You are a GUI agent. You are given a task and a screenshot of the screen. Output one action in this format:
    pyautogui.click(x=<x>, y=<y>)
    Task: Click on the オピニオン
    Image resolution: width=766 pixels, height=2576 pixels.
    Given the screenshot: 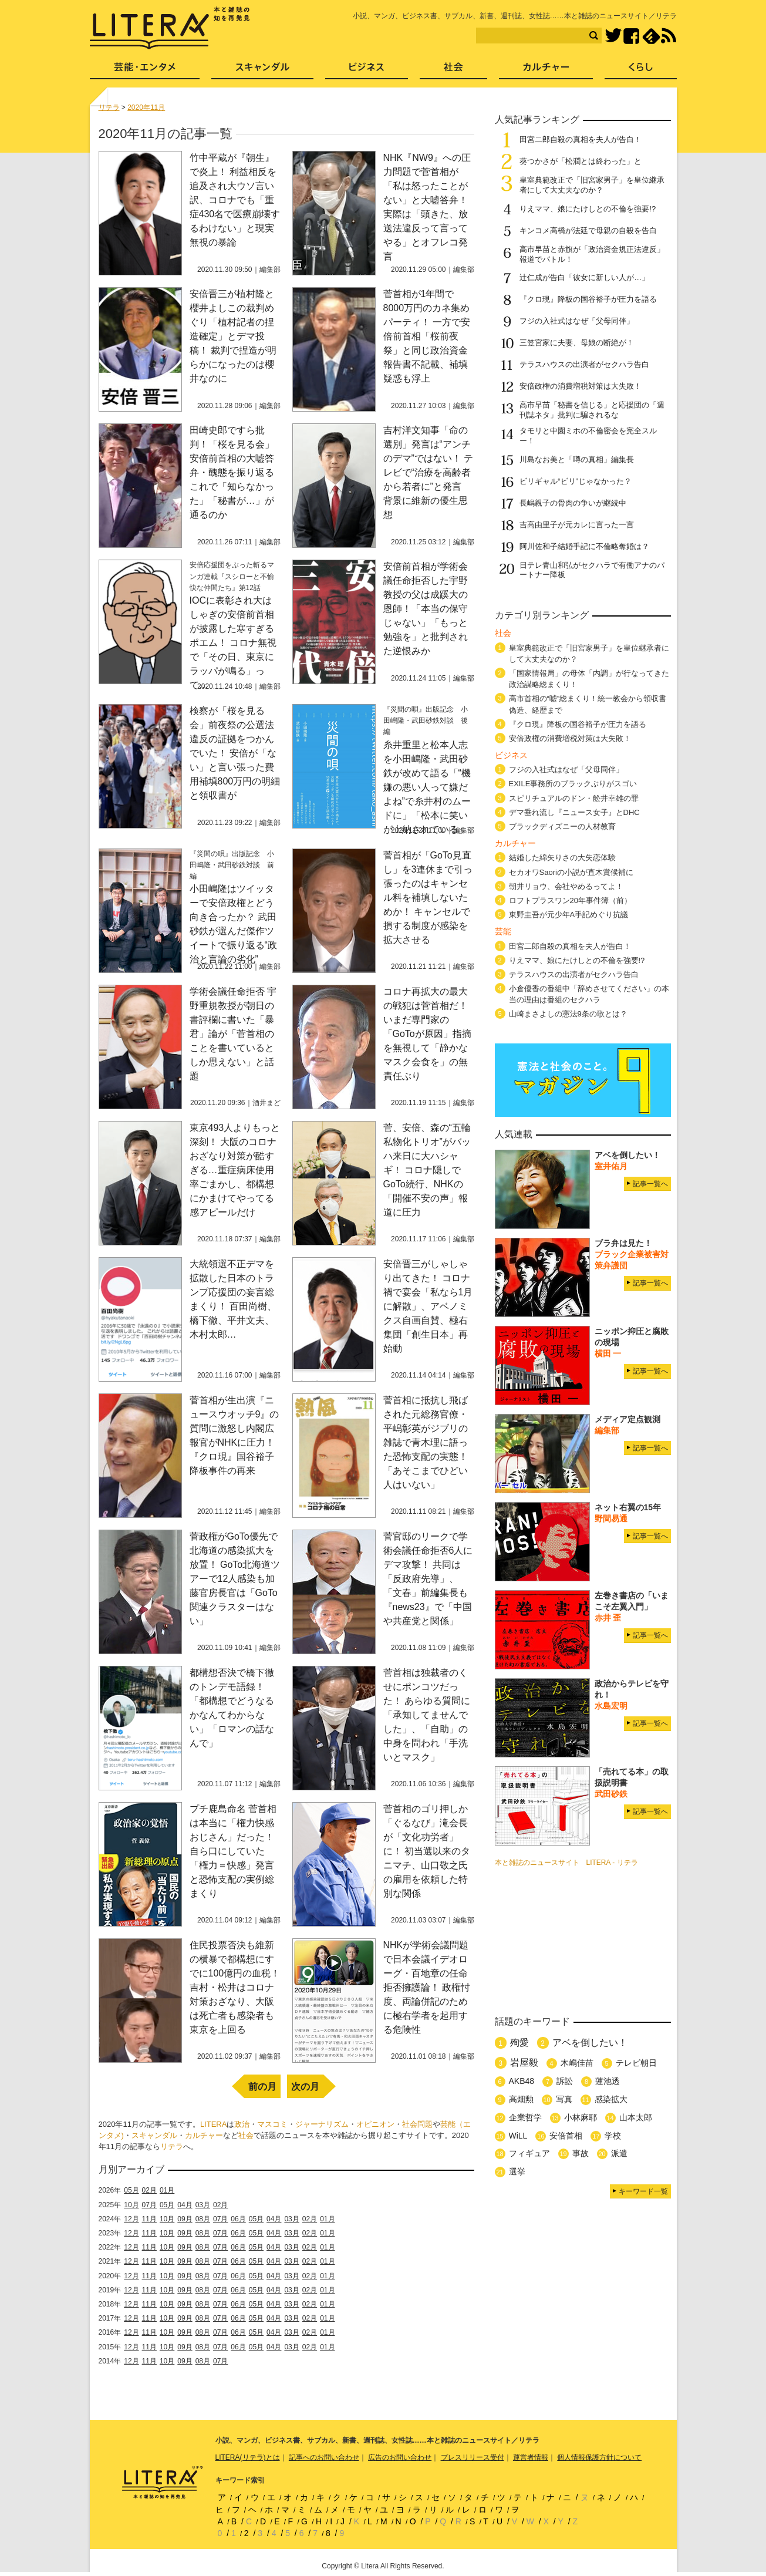 What is the action you would take?
    pyautogui.click(x=375, y=2124)
    